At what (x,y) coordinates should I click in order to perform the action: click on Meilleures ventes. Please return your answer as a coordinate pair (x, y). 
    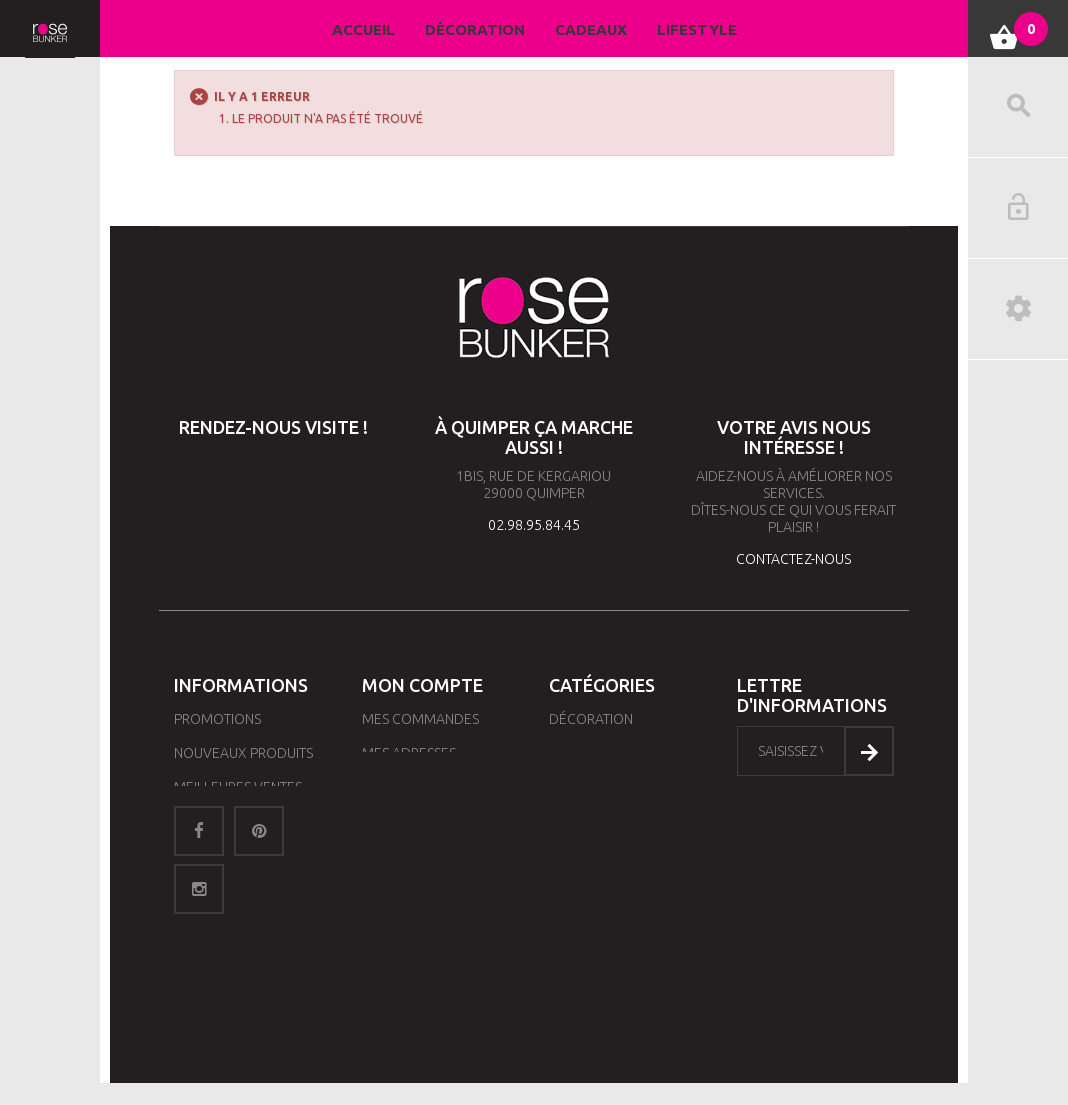
    Looking at the image, I should click on (238, 787).